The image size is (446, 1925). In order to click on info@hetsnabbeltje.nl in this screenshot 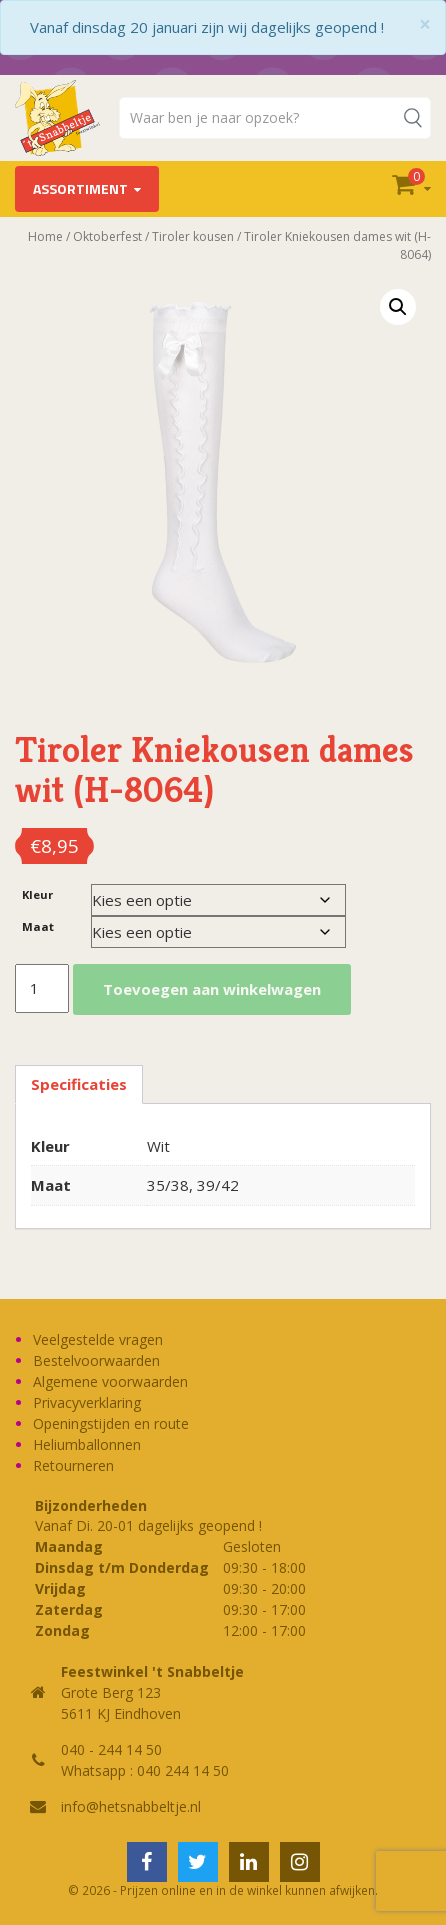, I will do `click(131, 1806)`.